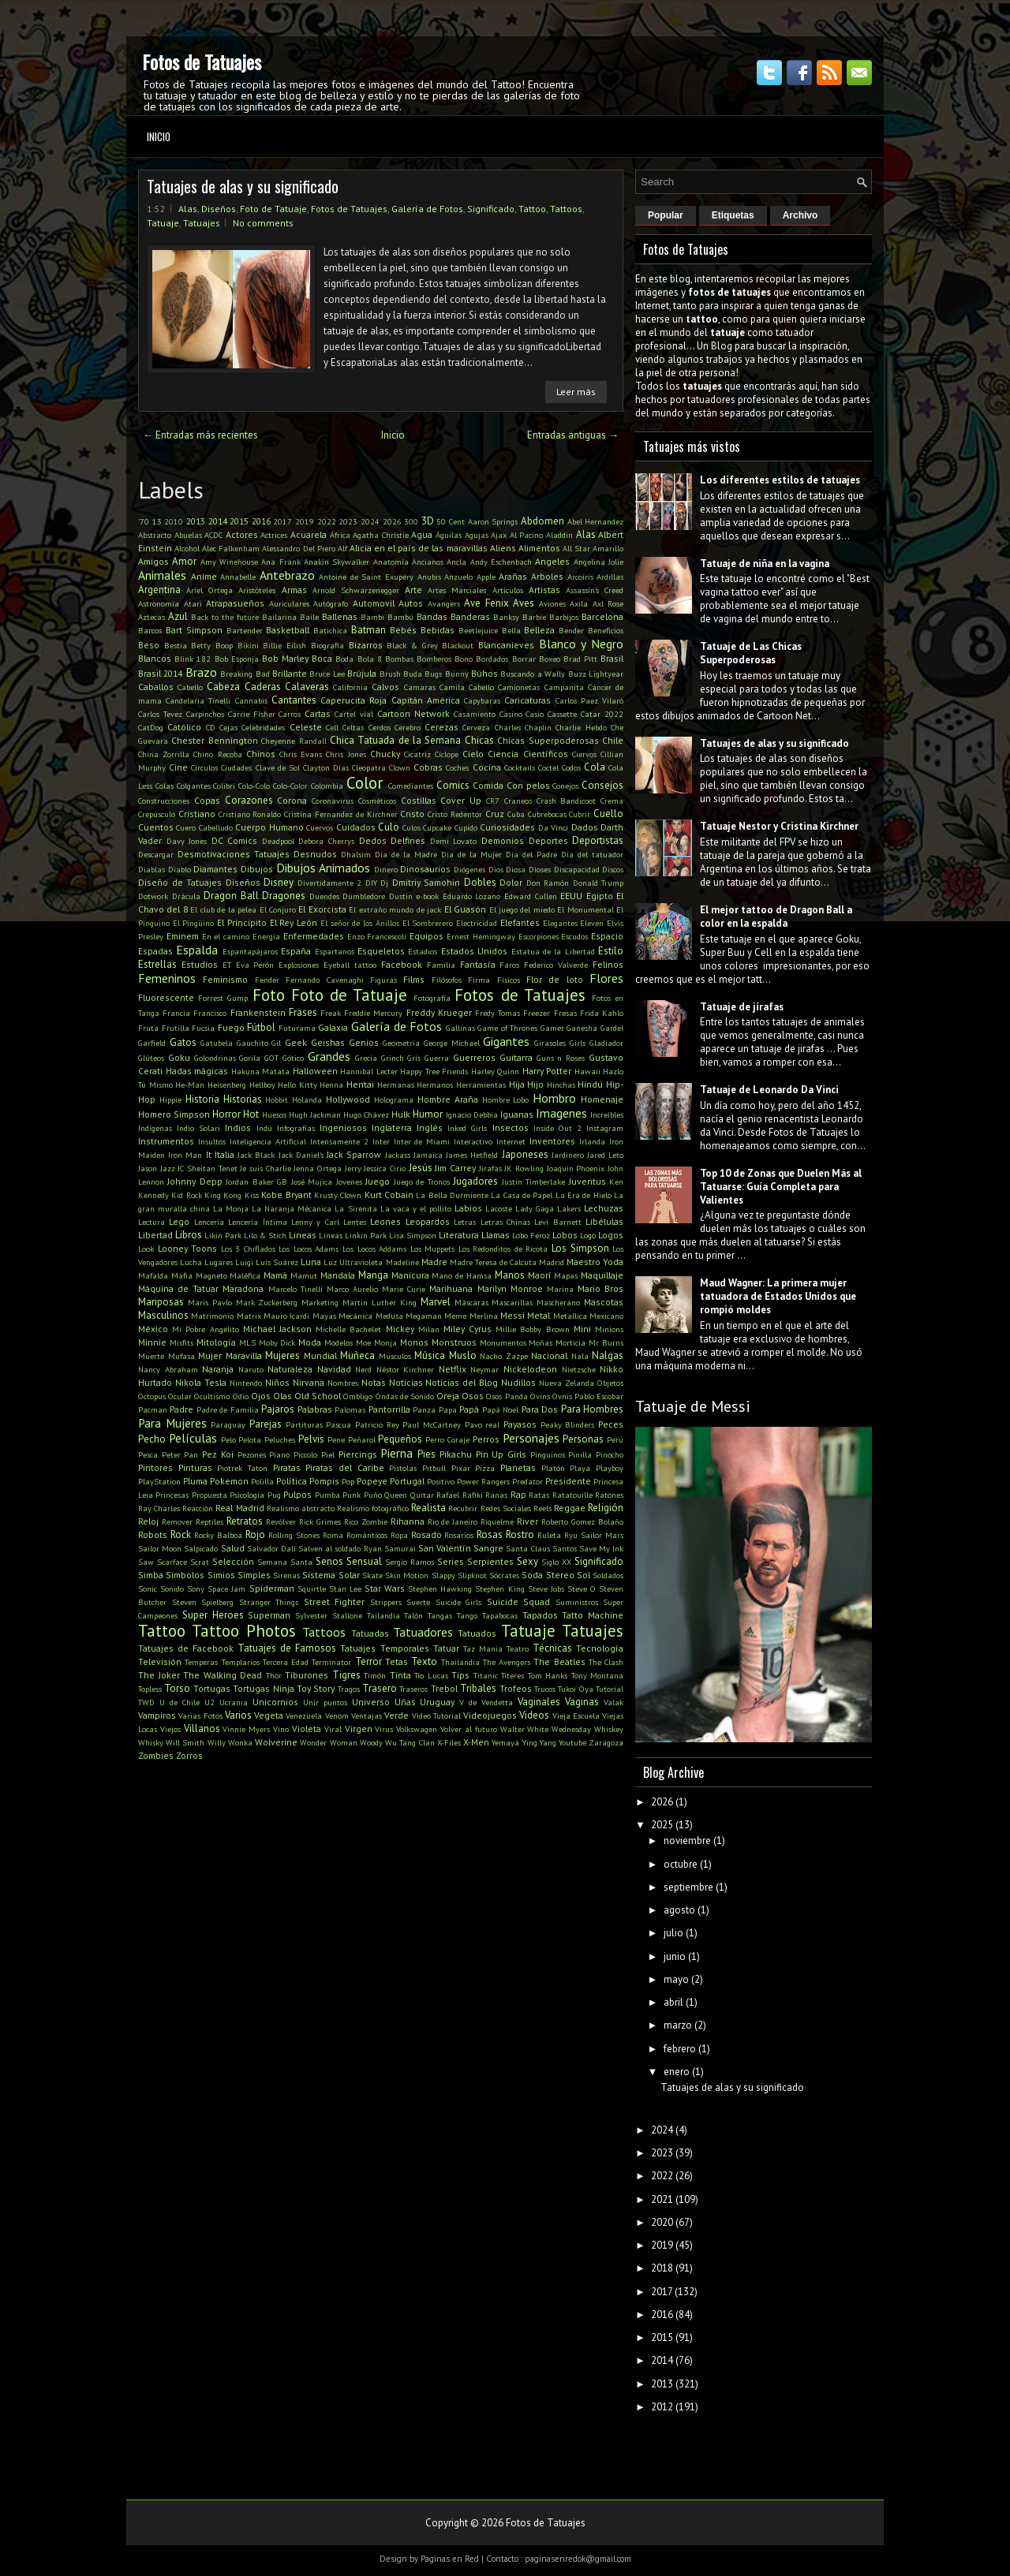  What do you see at coordinates (178, 767) in the screenshot?
I see `Cine` at bounding box center [178, 767].